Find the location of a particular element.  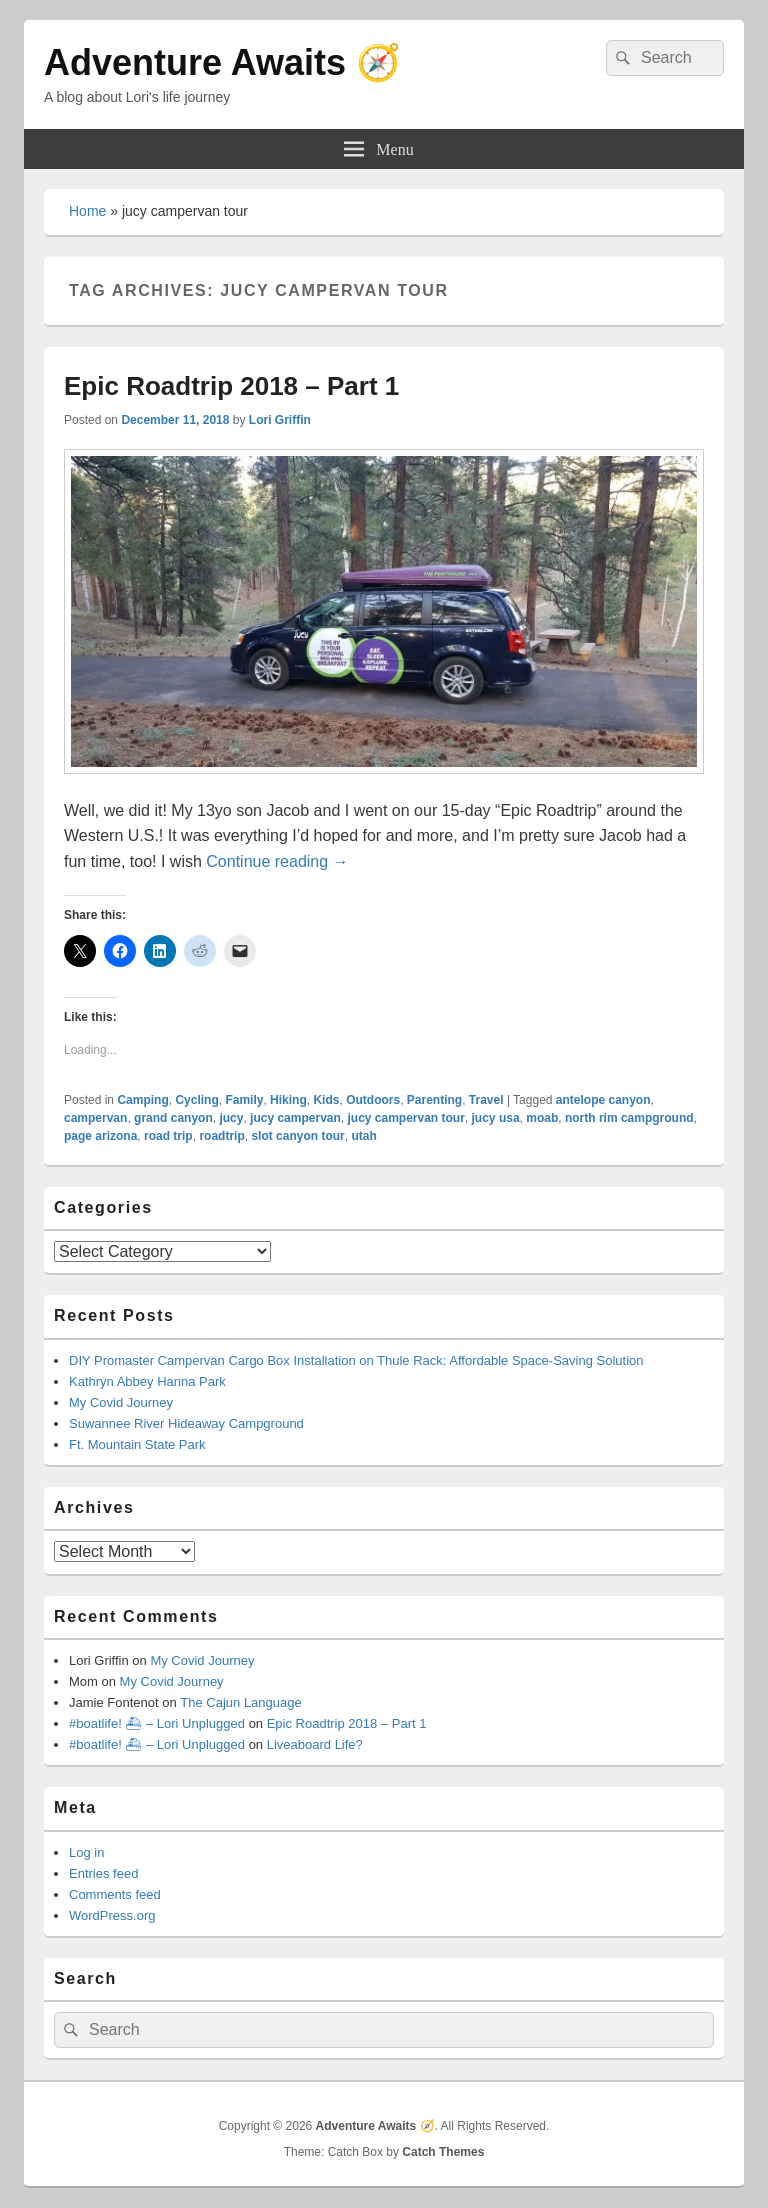

jucy usa is located at coordinates (496, 1118).